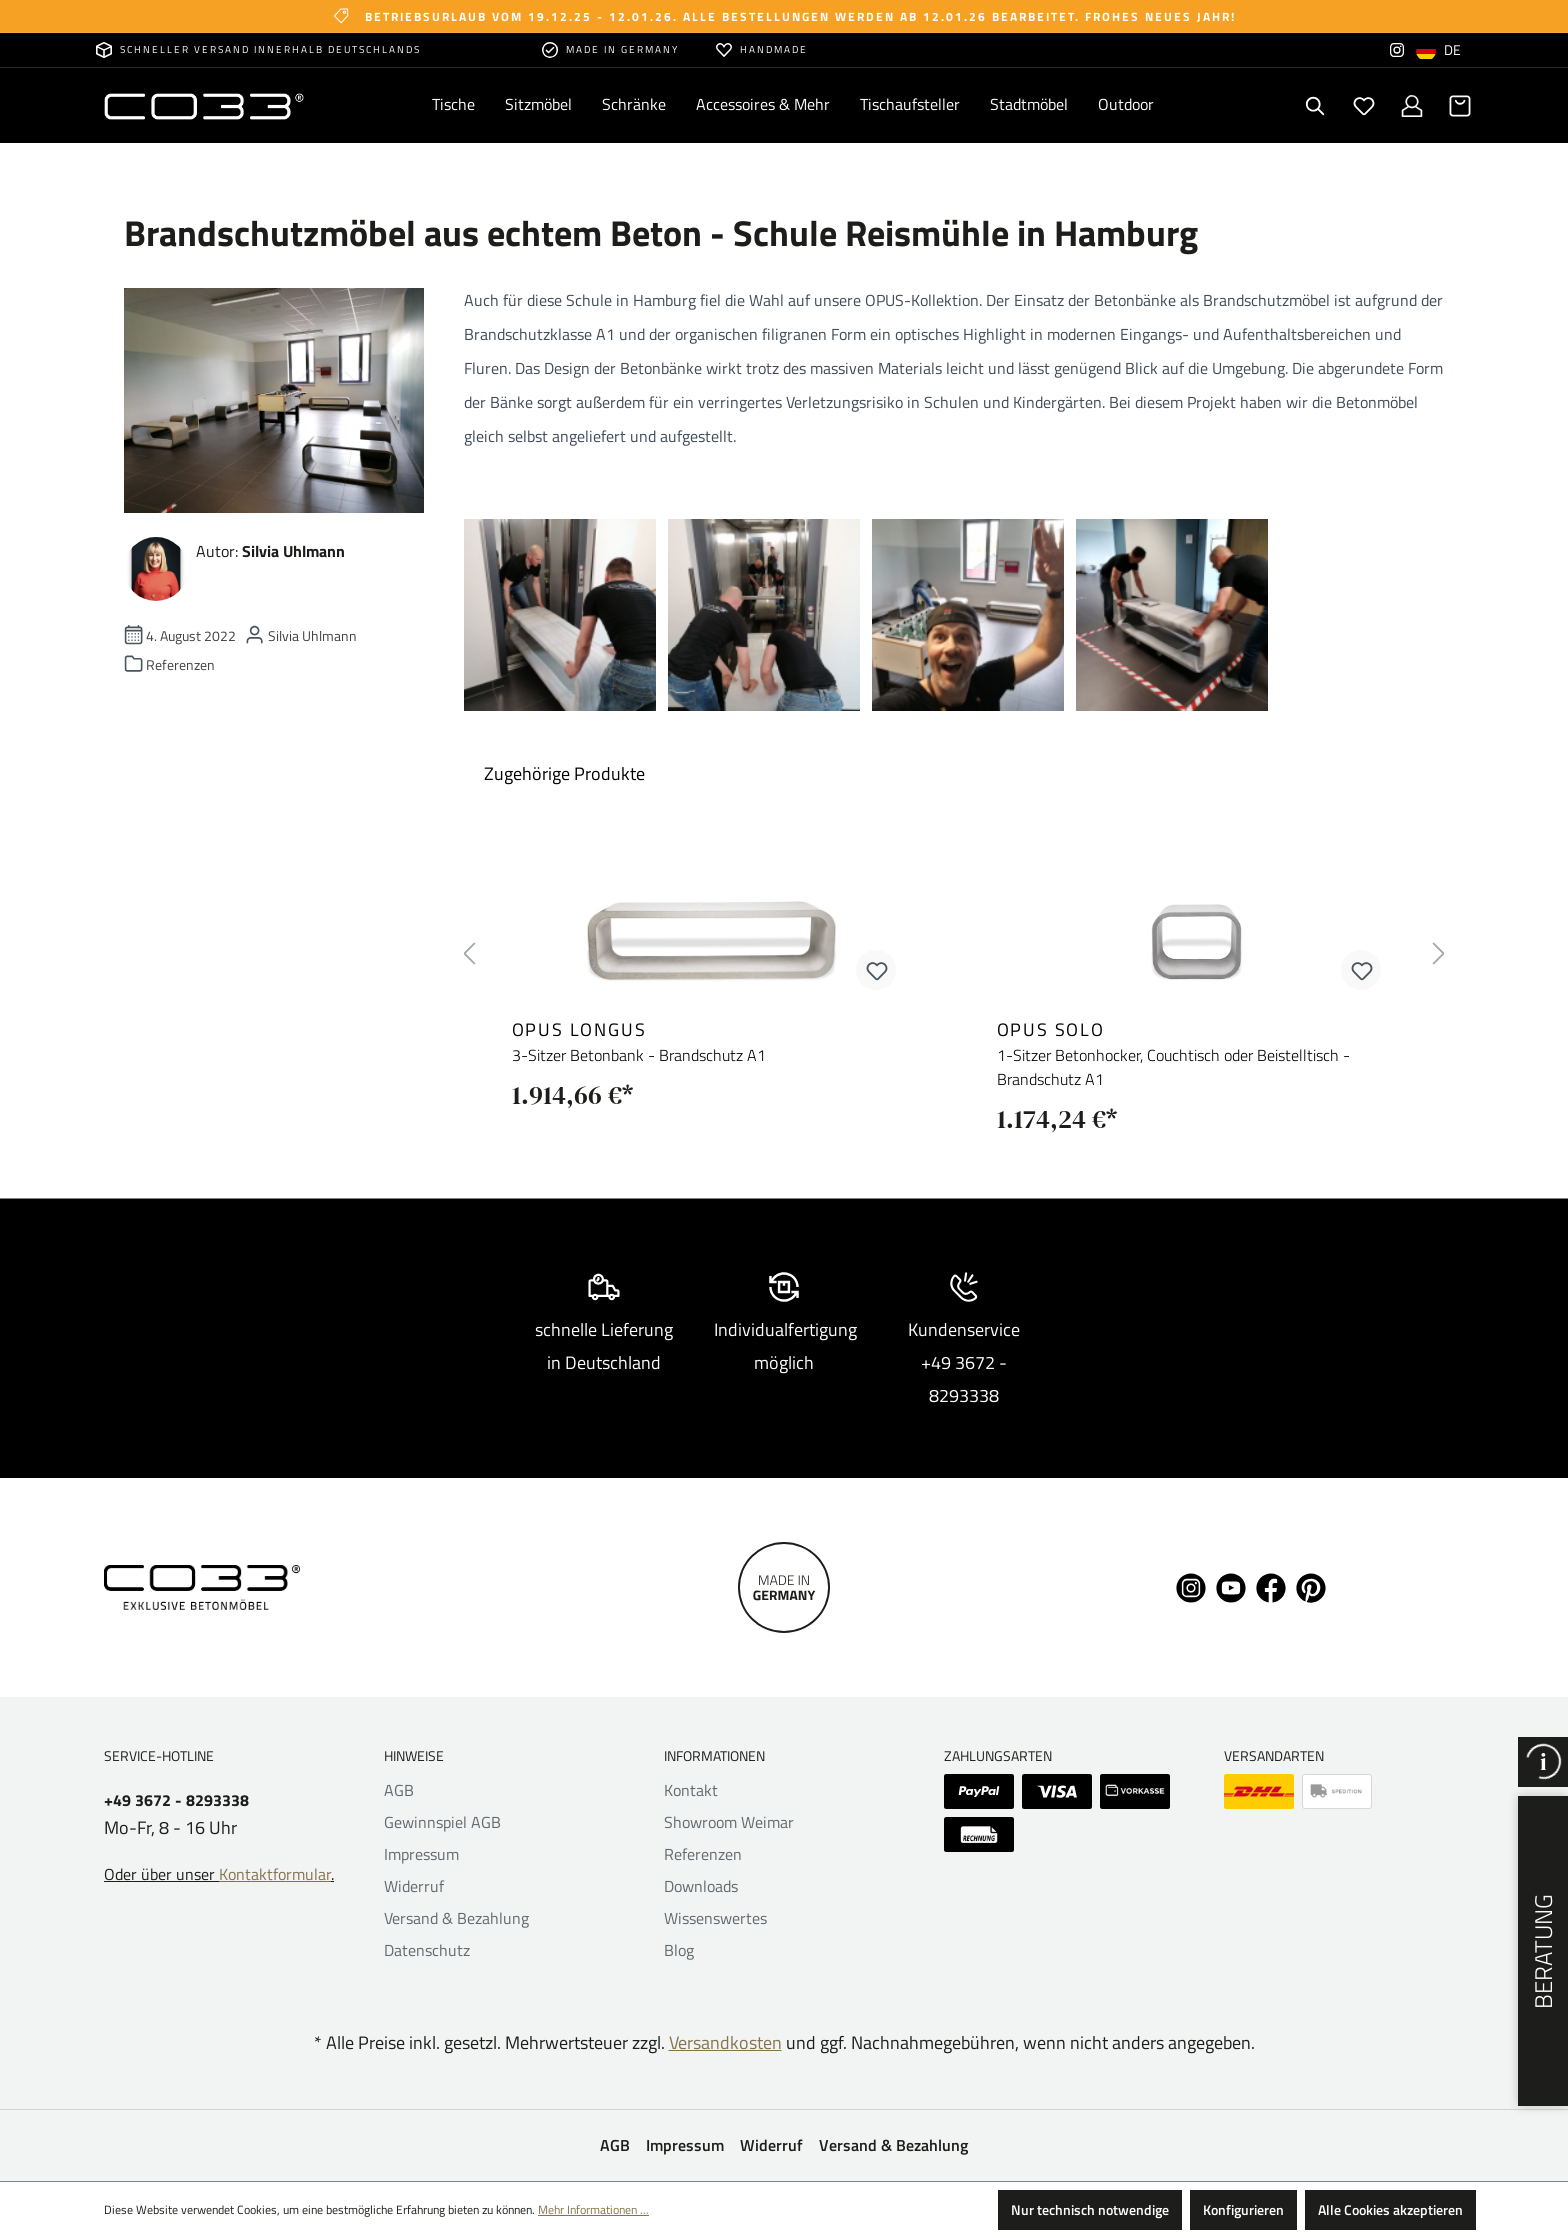 The image size is (1568, 2238). Describe the element at coordinates (1412, 106) in the screenshot. I see `[Ihr Konto]` at that location.